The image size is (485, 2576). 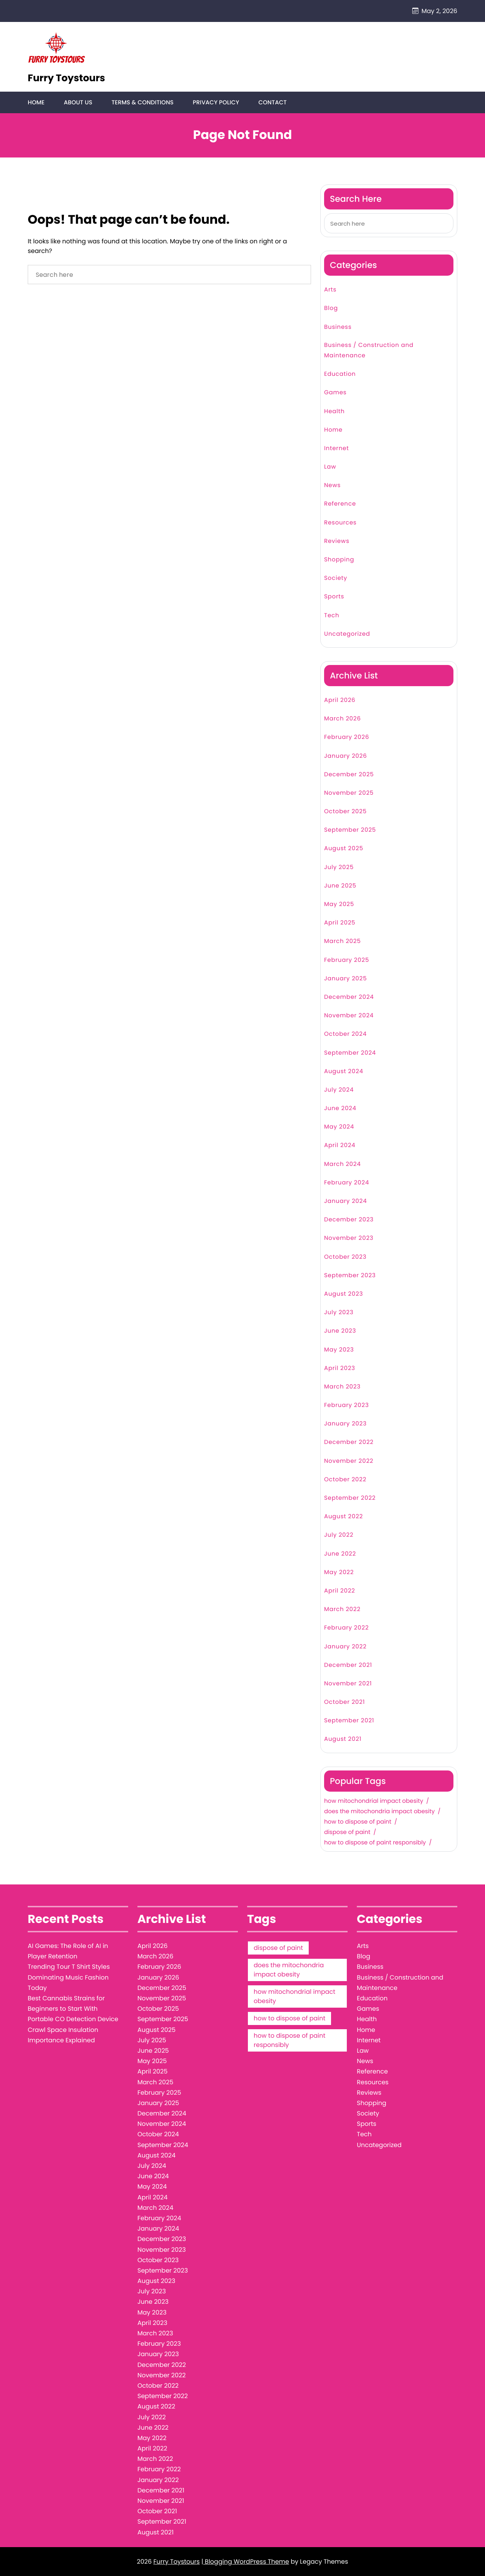 What do you see at coordinates (348, 1684) in the screenshot?
I see `November 2021` at bounding box center [348, 1684].